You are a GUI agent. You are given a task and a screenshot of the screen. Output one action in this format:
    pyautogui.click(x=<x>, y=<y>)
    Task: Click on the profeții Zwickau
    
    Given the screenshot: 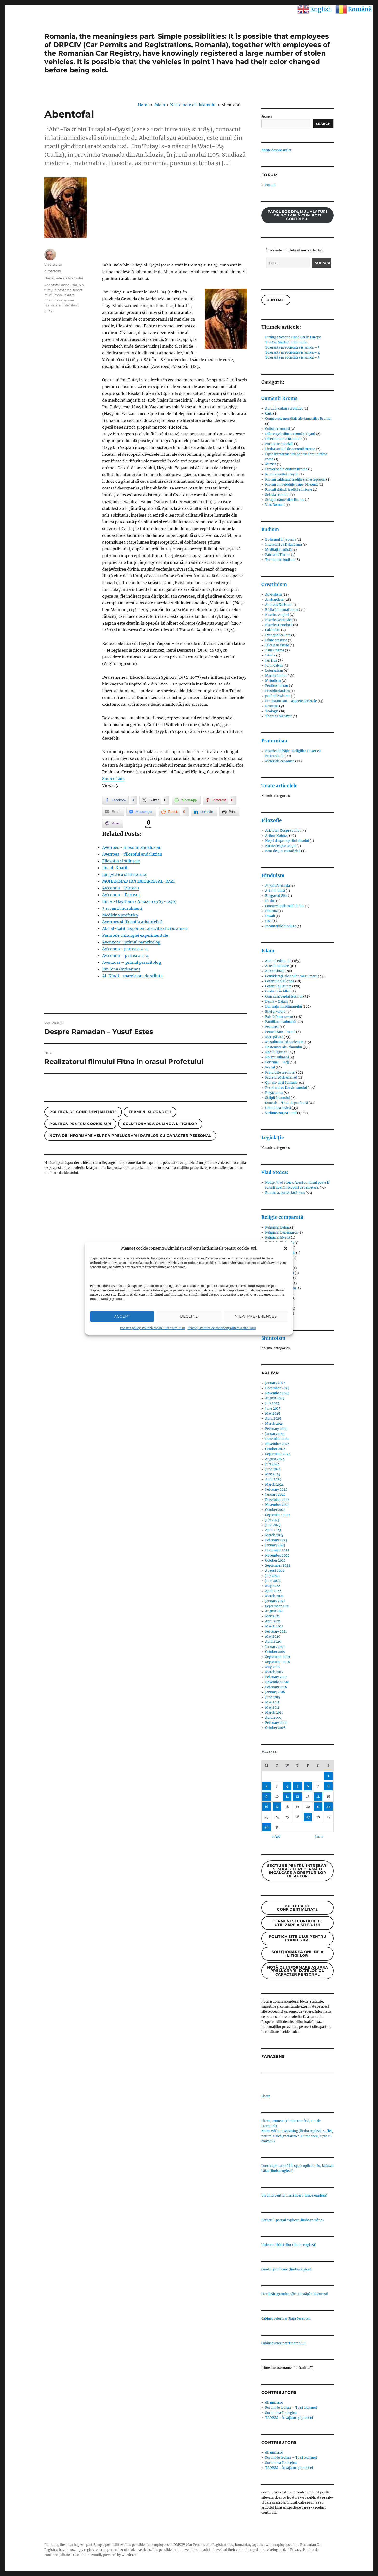 What is the action you would take?
    pyautogui.click(x=277, y=696)
    